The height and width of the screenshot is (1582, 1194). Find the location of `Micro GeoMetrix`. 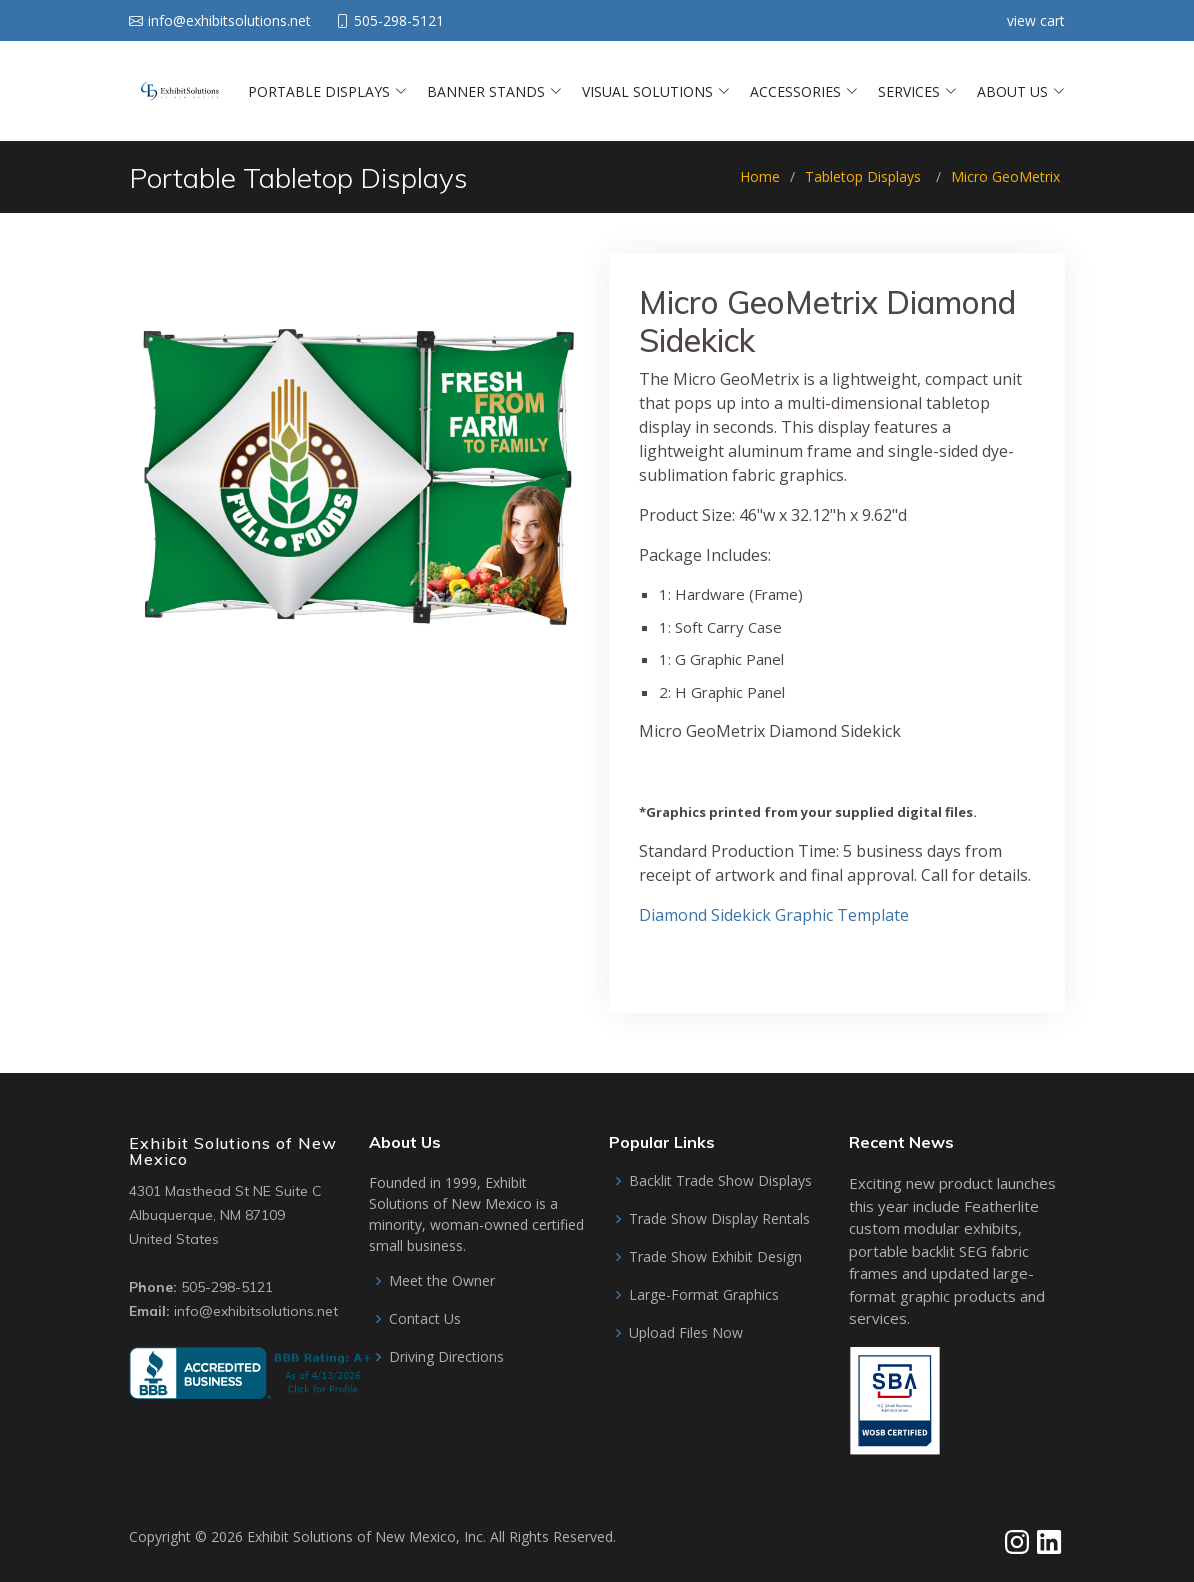

Micro GeoMetrix is located at coordinates (1005, 176).